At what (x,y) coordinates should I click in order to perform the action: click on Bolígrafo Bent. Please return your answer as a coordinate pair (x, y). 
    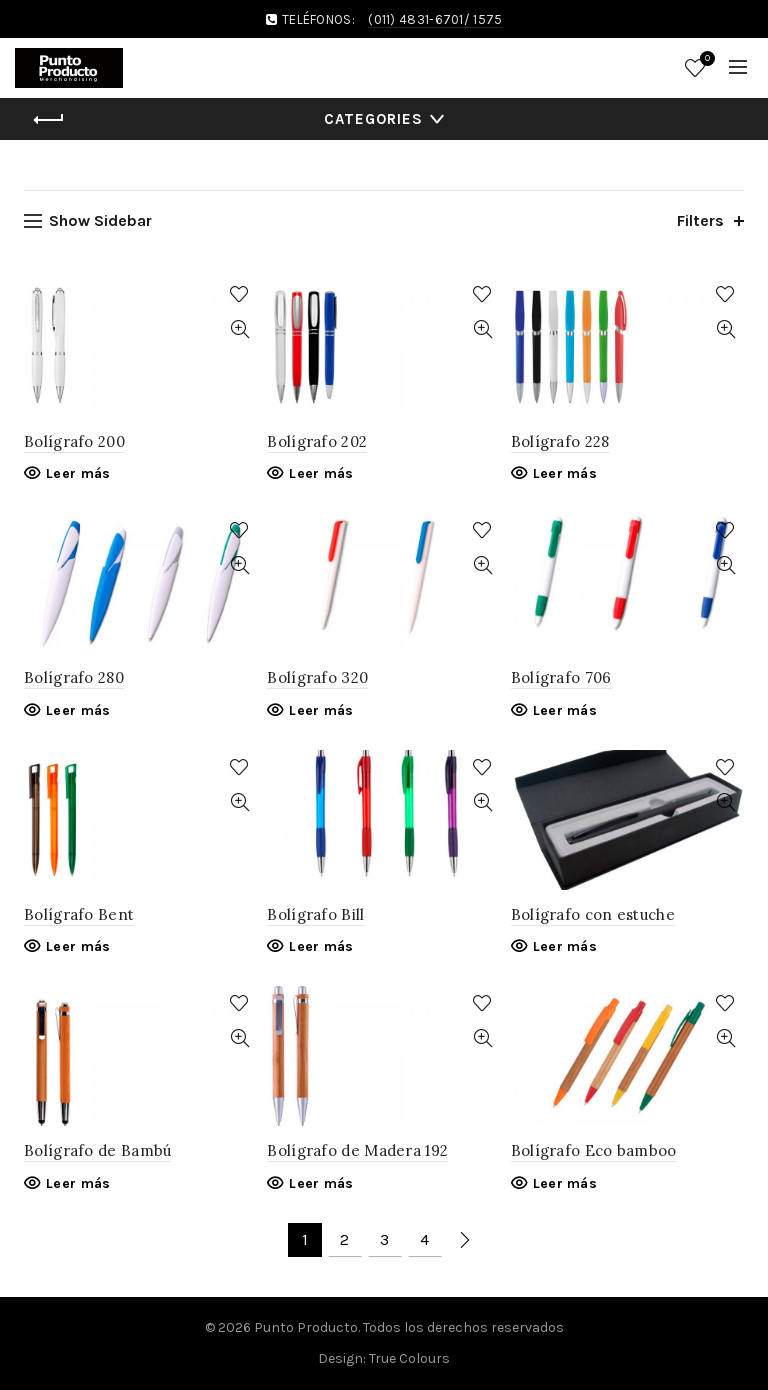
    Looking at the image, I should click on (79, 914).